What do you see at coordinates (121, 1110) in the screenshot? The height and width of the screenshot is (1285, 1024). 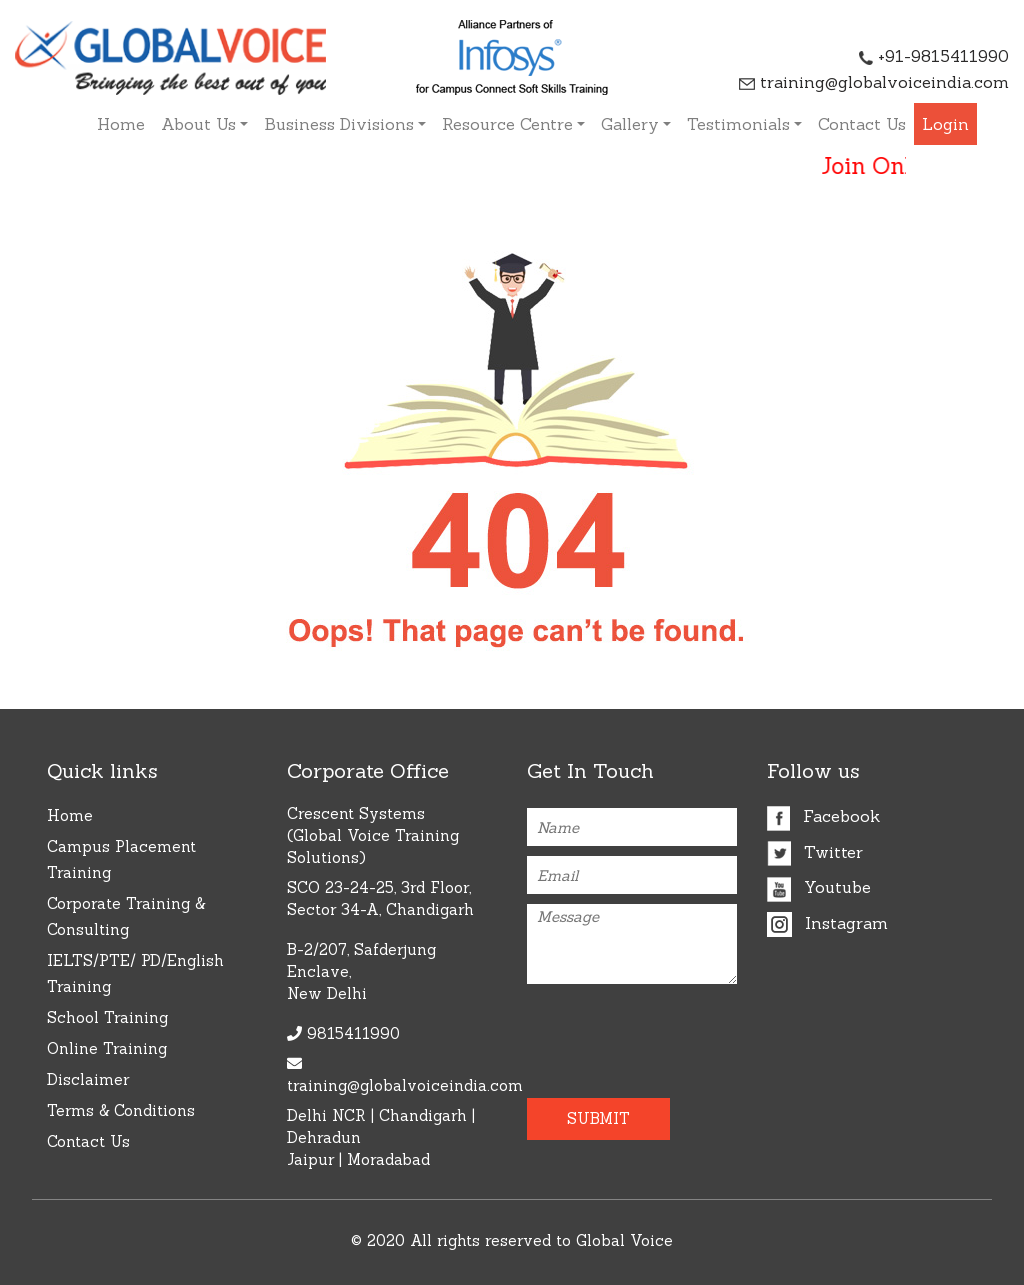 I see `Terms & Conditions` at bounding box center [121, 1110].